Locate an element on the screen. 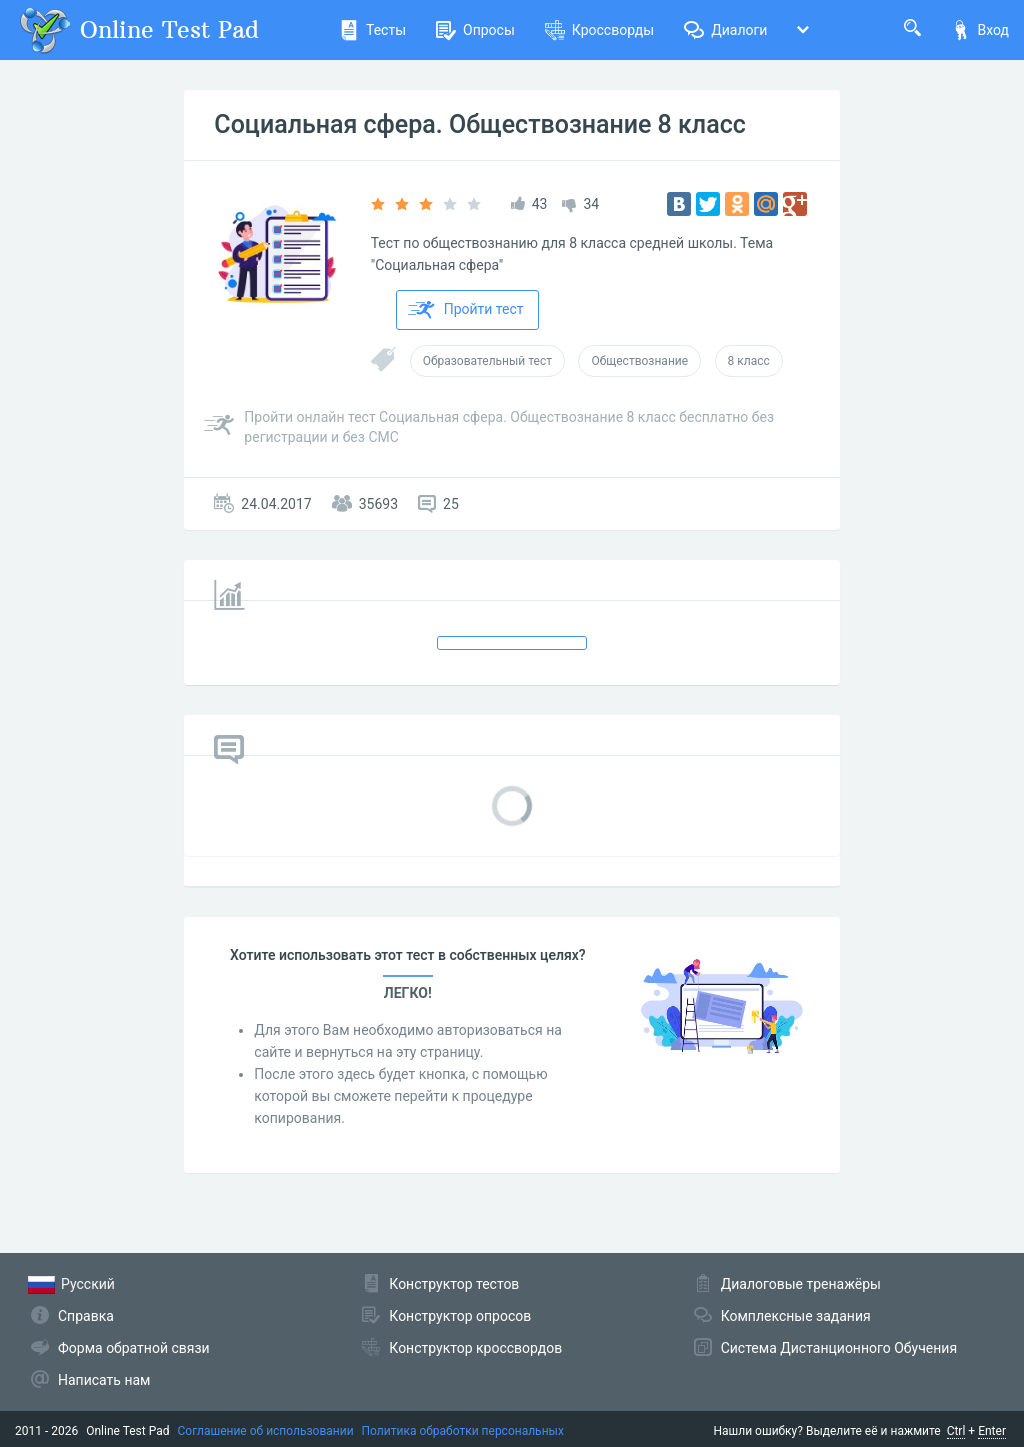  Образовательный тест is located at coordinates (487, 361).